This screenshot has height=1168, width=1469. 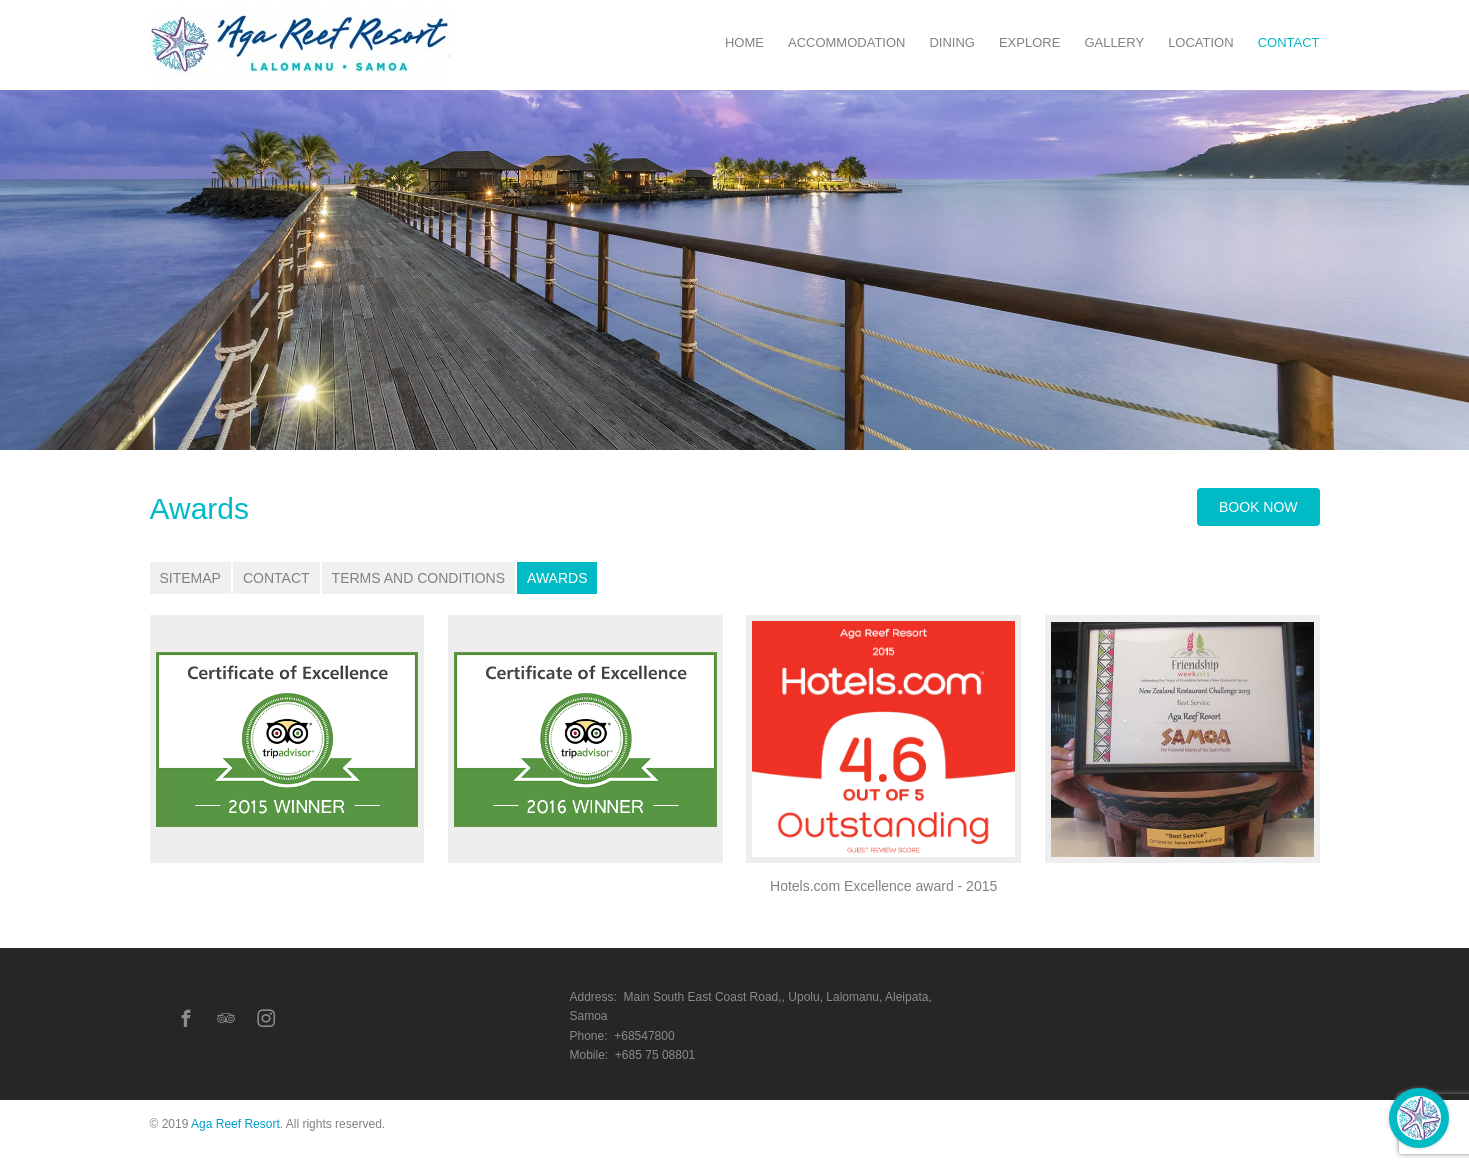 What do you see at coordinates (655, 1055) in the screenshot?
I see `+685 75 08801` at bounding box center [655, 1055].